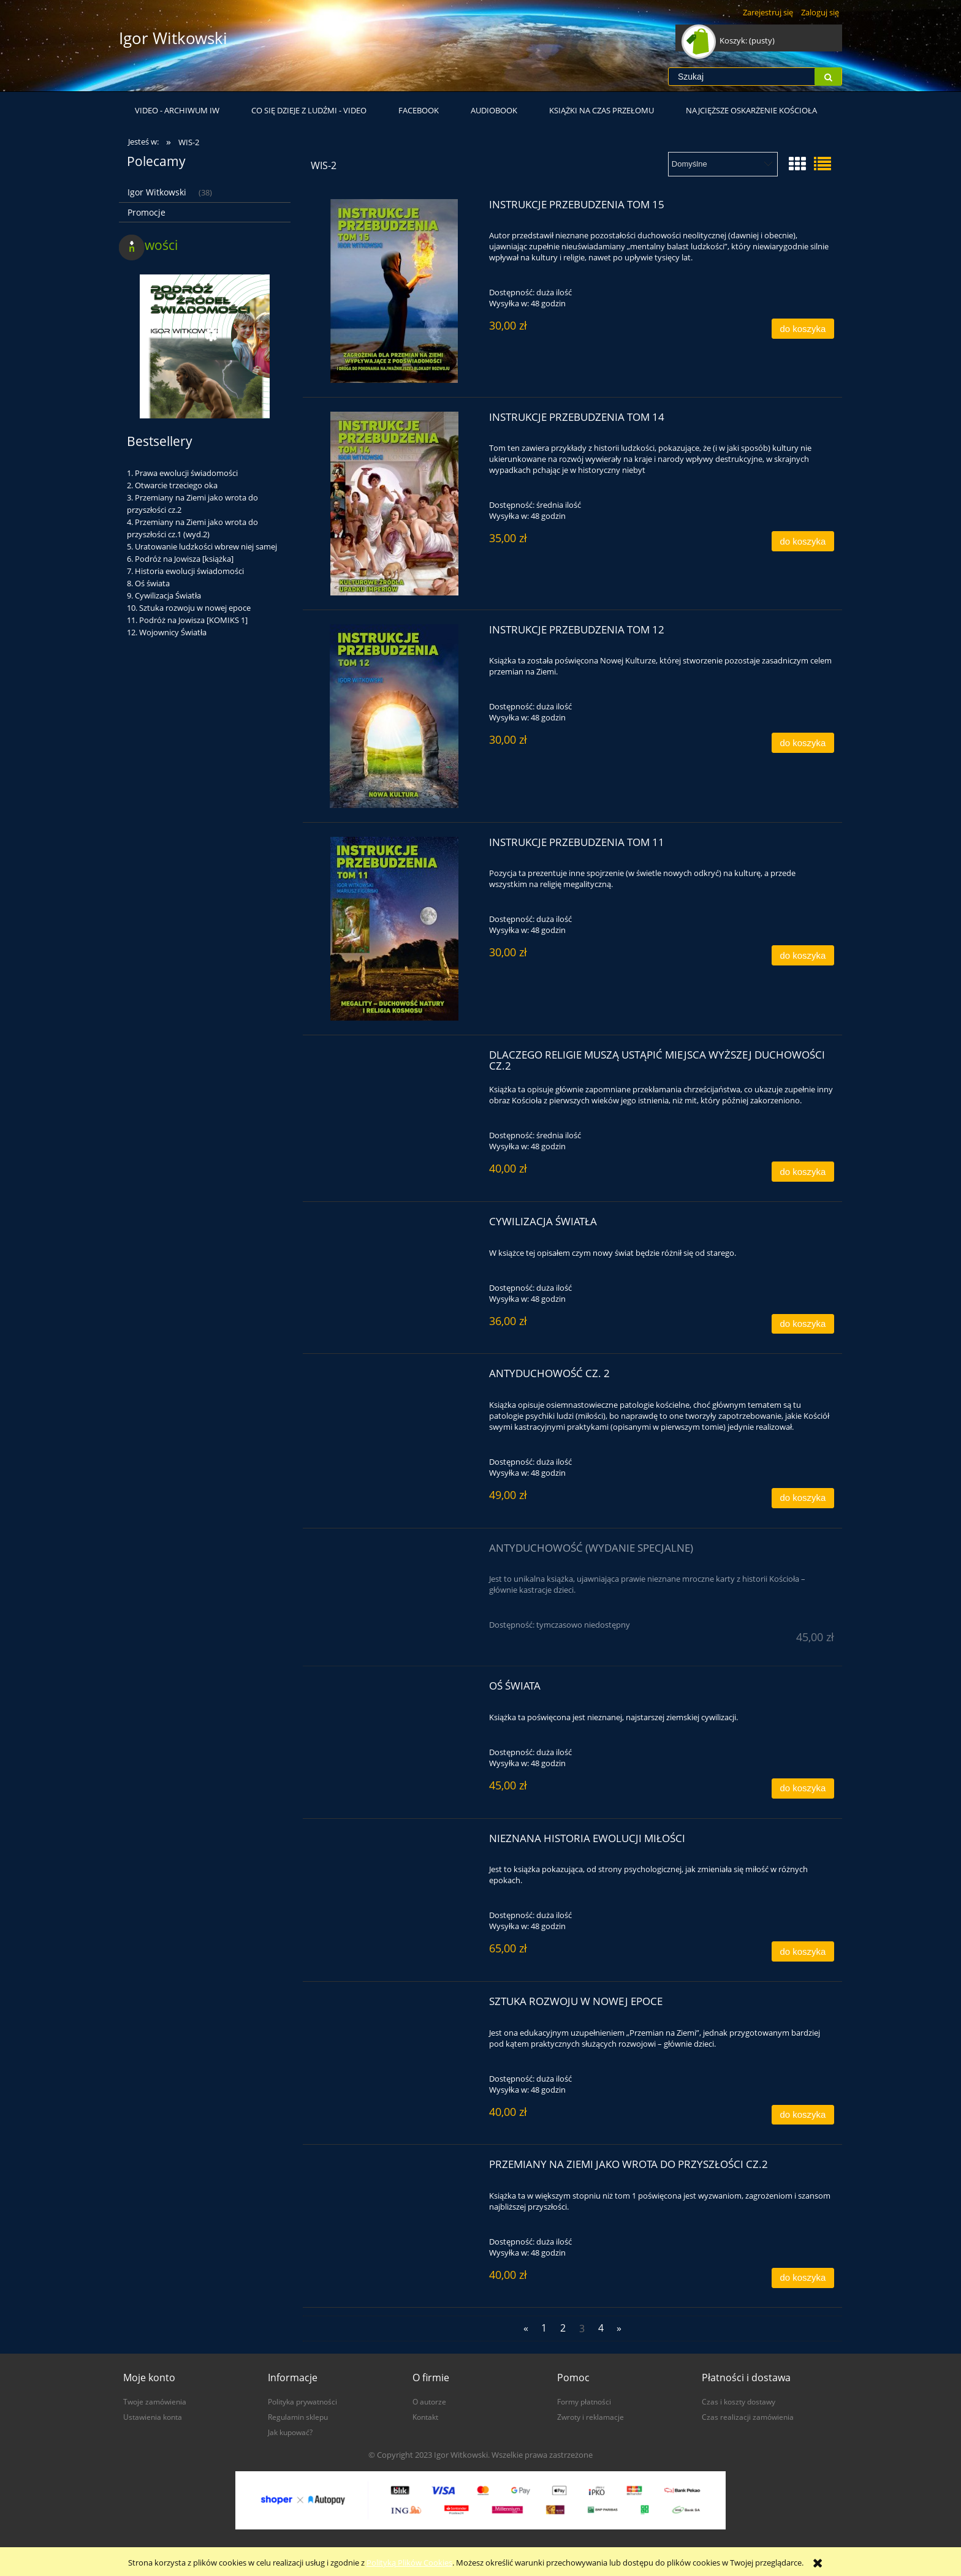 The width and height of the screenshot is (961, 2576). I want to click on Igor Witkowski, so click(173, 37).